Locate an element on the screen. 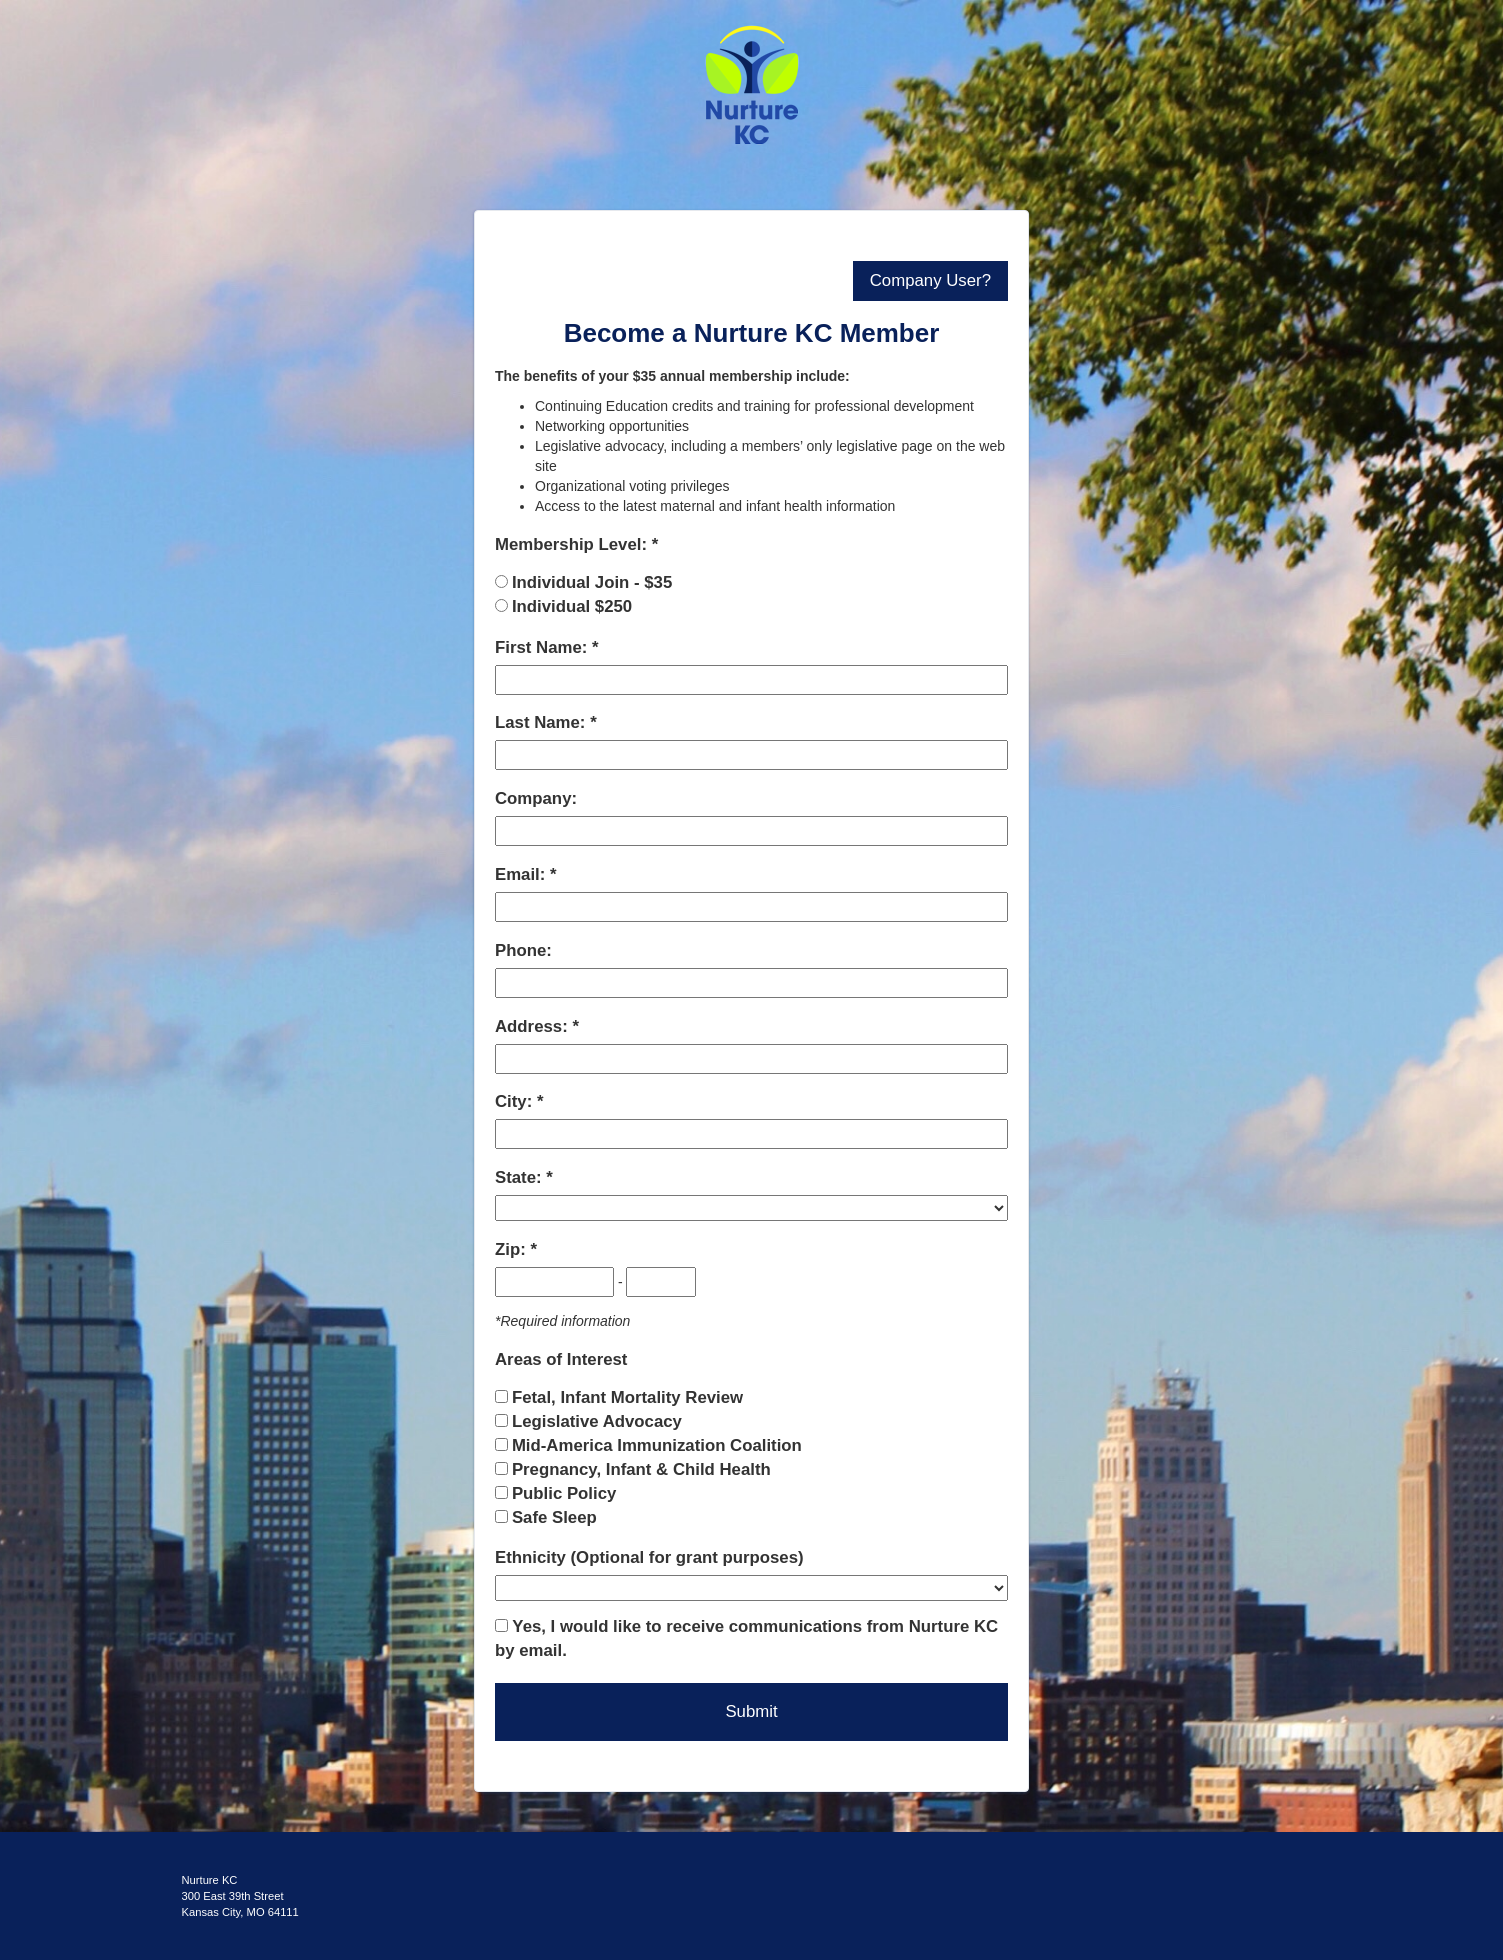 This screenshot has width=1503, height=1960. Safe Sleep is located at coordinates (554, 1517).